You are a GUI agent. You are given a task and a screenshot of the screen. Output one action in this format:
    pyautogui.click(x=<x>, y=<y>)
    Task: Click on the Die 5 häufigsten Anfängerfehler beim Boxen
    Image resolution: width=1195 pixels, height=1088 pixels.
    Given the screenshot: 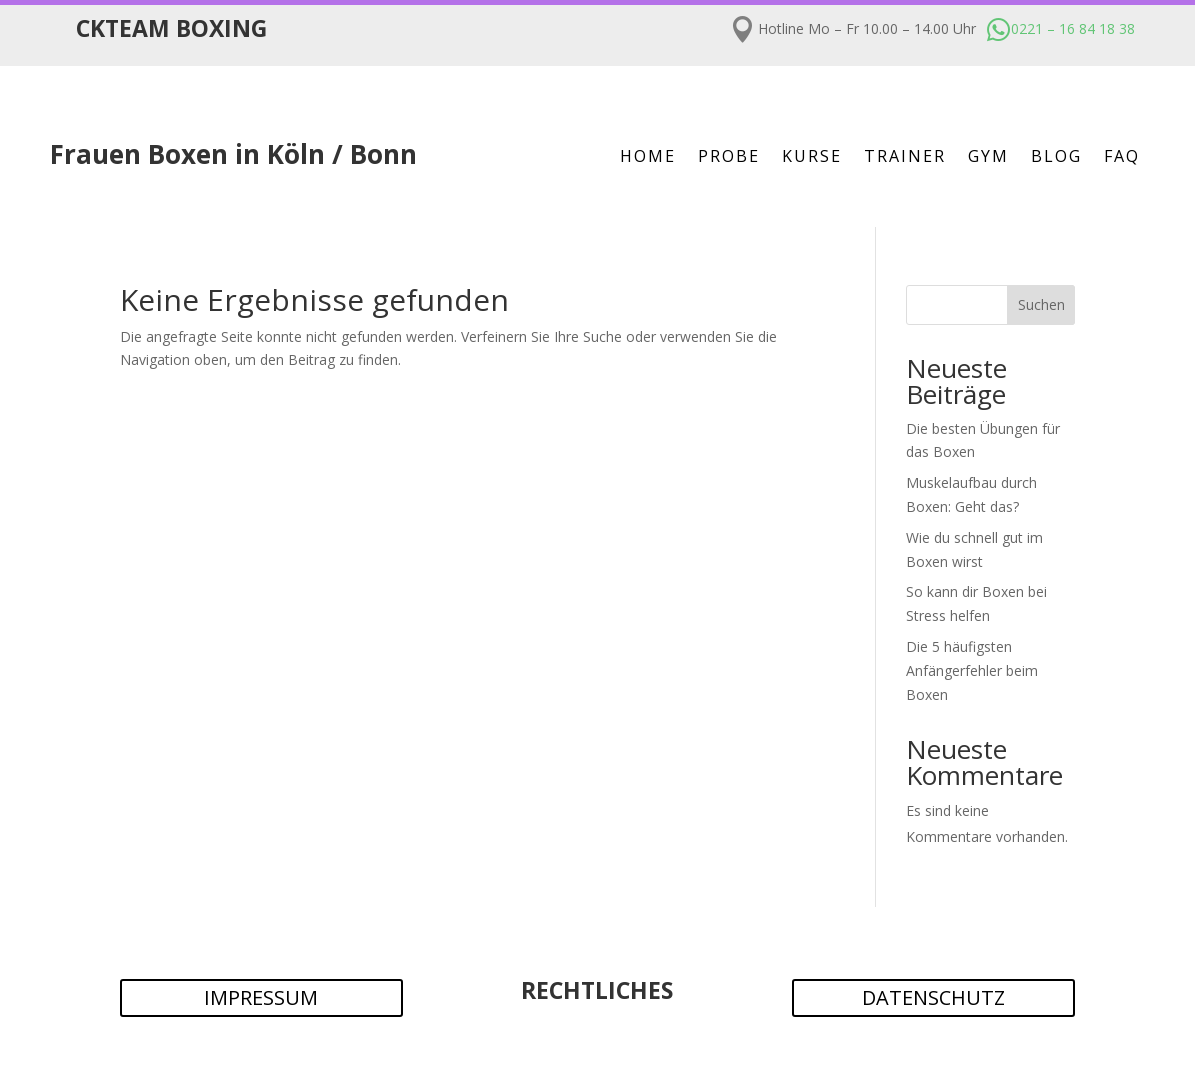 What is the action you would take?
    pyautogui.click(x=972, y=670)
    